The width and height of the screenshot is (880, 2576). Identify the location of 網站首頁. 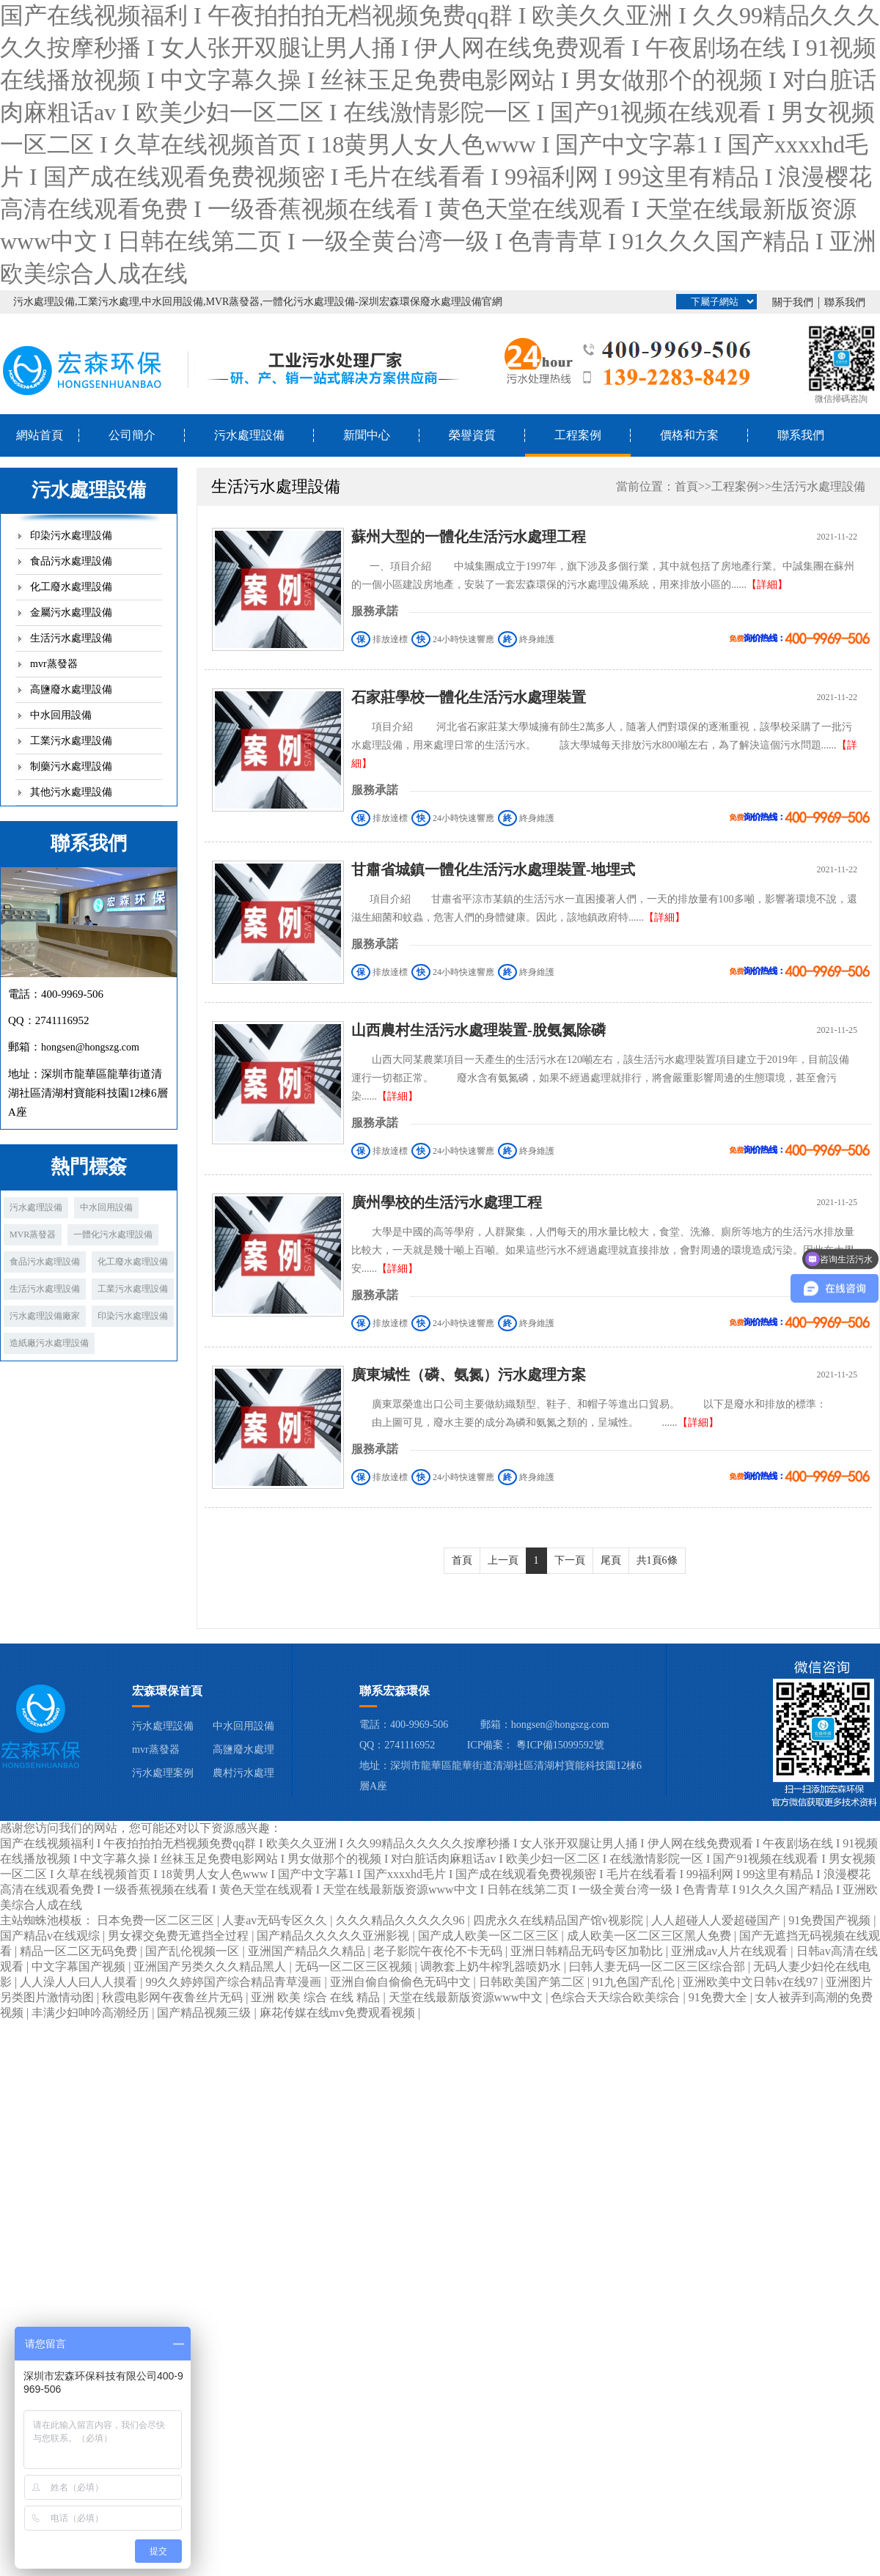
(39, 435).